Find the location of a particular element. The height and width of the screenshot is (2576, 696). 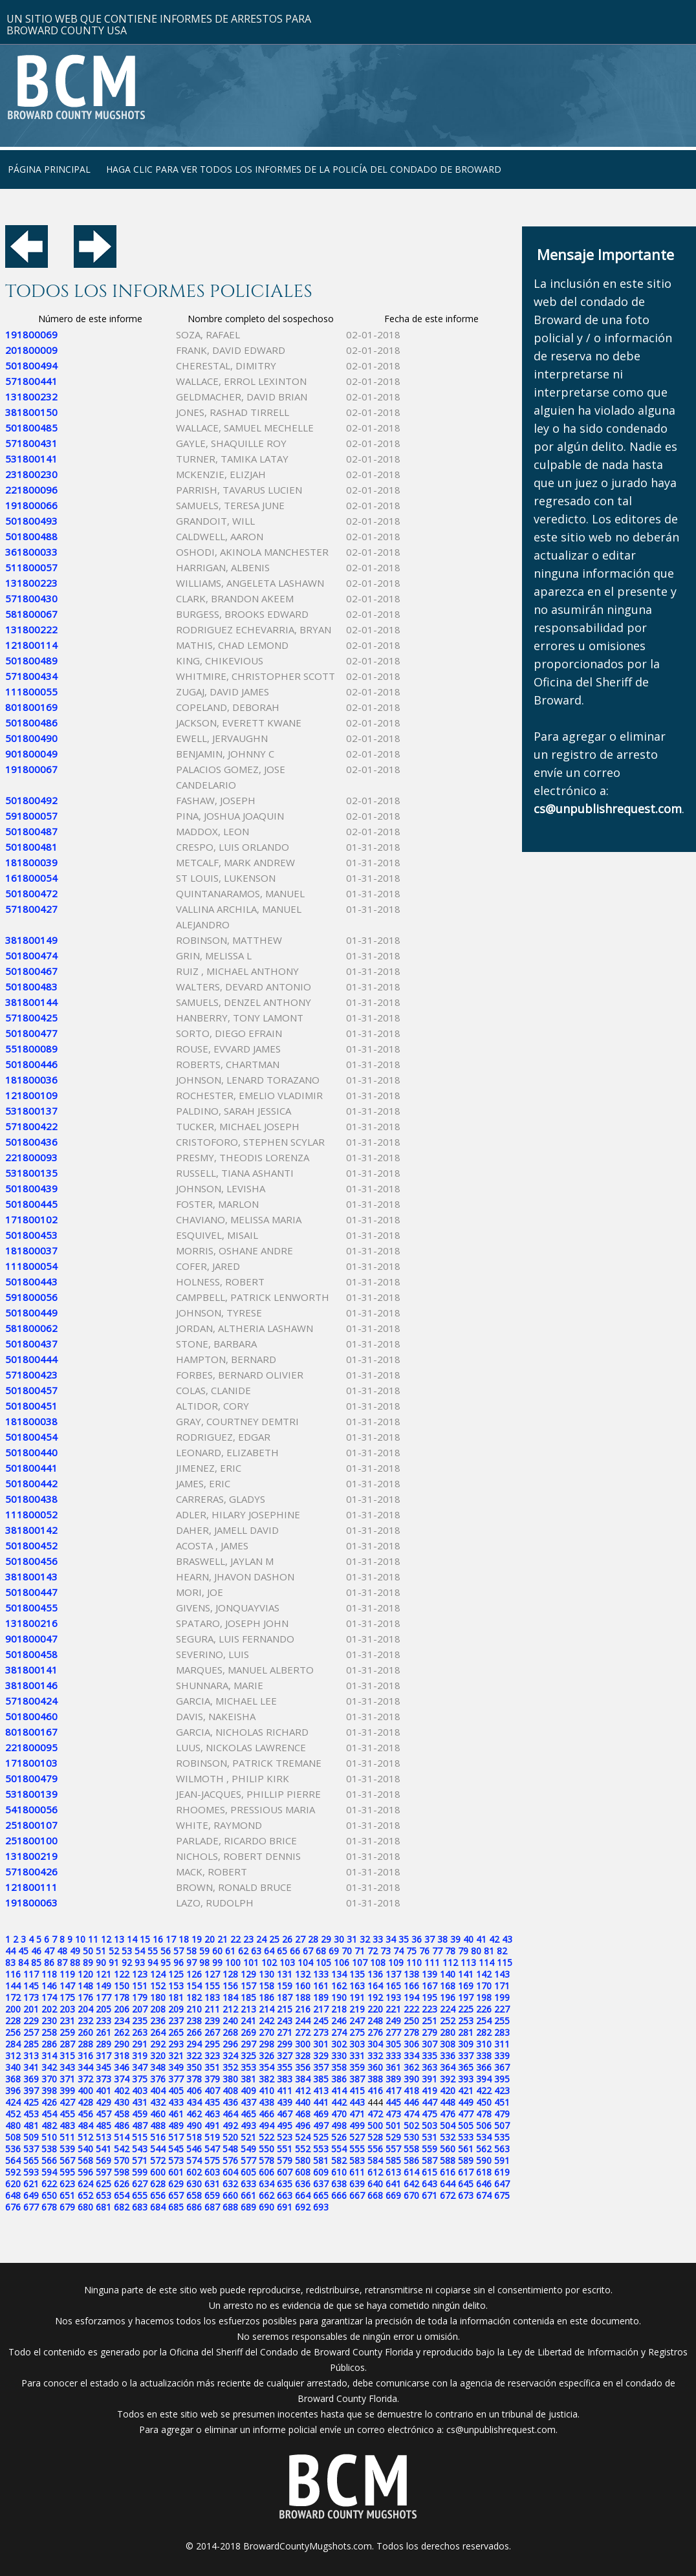

62 is located at coordinates (243, 1951).